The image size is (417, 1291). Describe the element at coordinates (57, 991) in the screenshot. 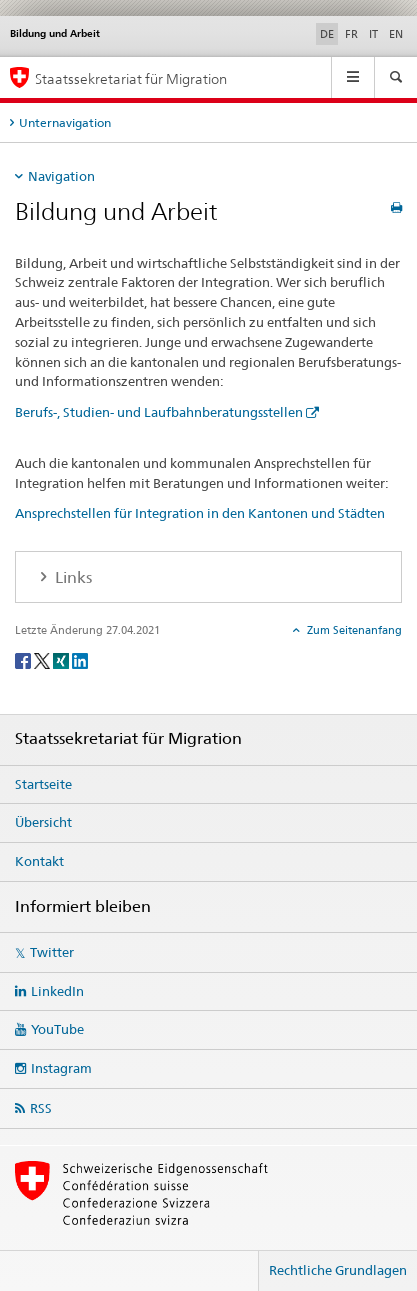

I see `LinkedIn` at that location.